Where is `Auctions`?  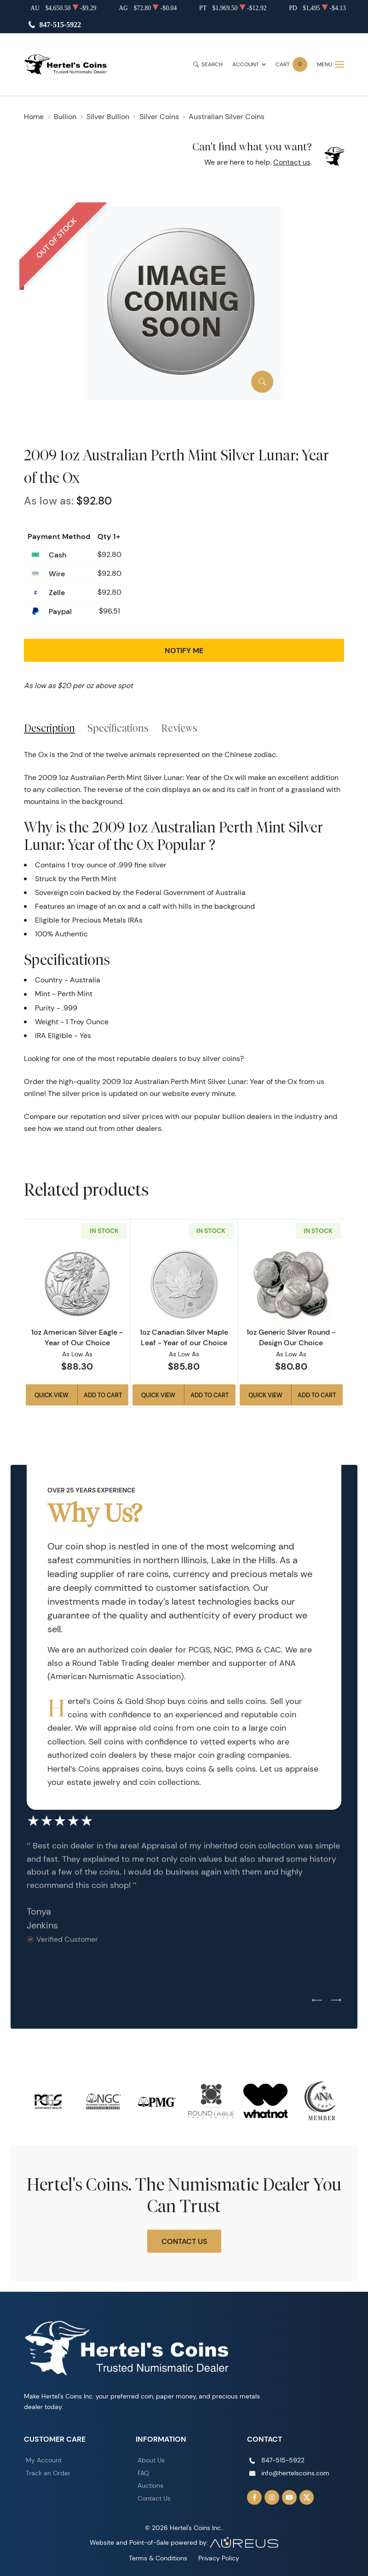 Auctions is located at coordinates (150, 2485).